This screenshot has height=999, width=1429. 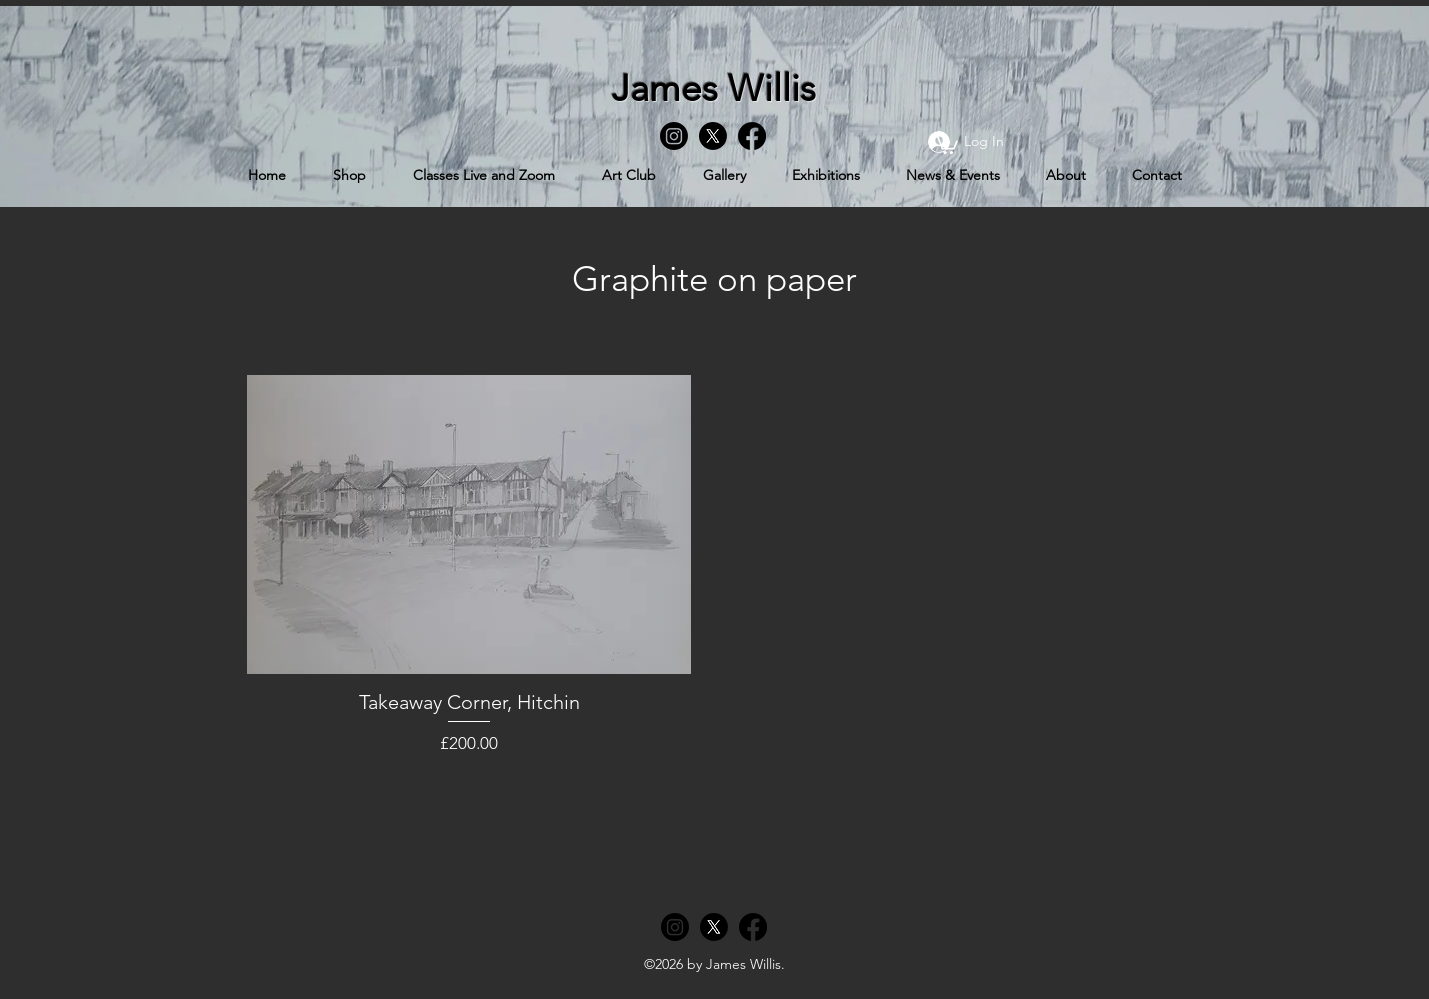 I want to click on [button], so click(x=946, y=144).